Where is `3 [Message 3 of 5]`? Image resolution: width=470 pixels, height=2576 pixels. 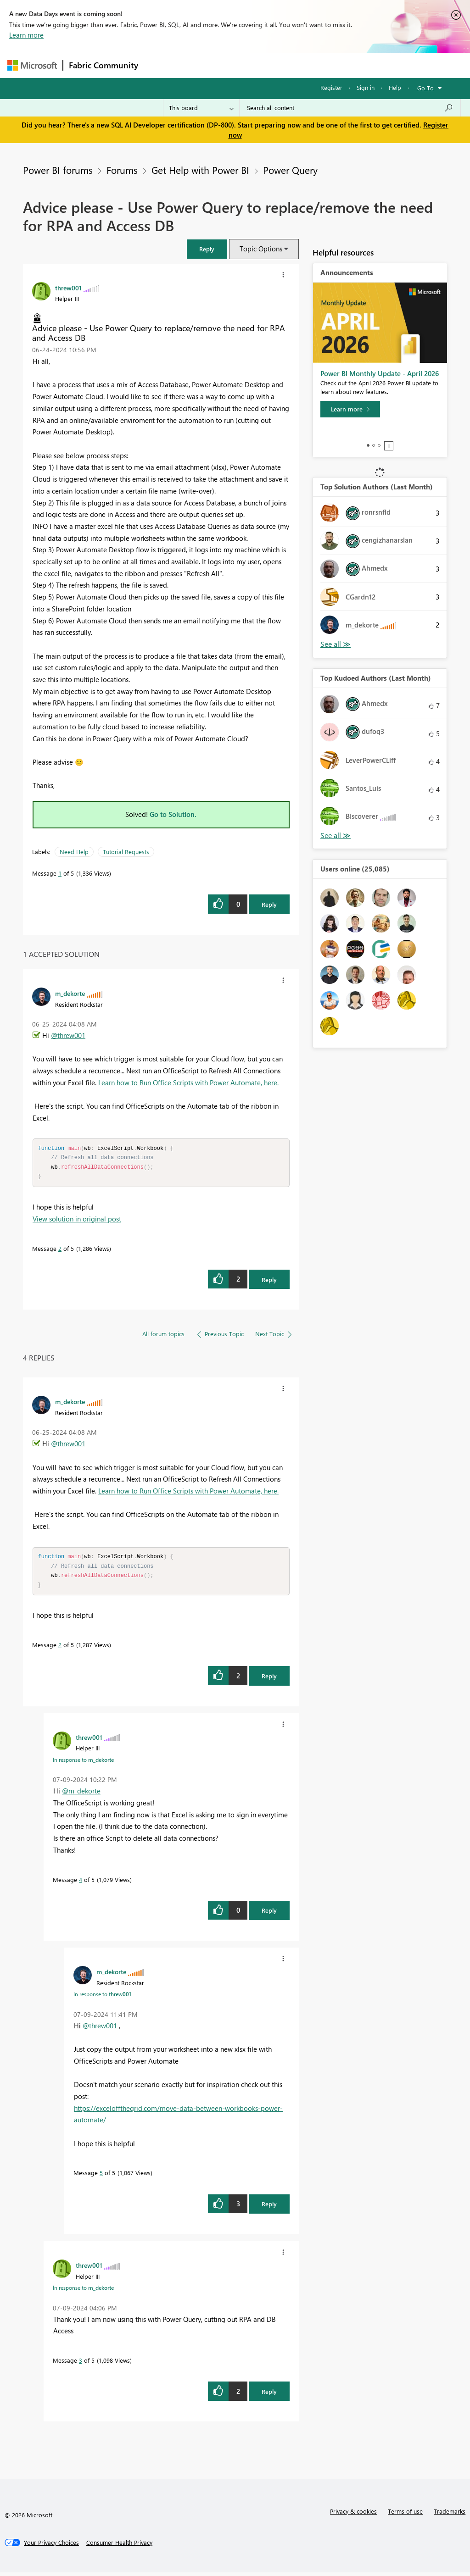
3 [Message 3 of 5] is located at coordinates (80, 2364).